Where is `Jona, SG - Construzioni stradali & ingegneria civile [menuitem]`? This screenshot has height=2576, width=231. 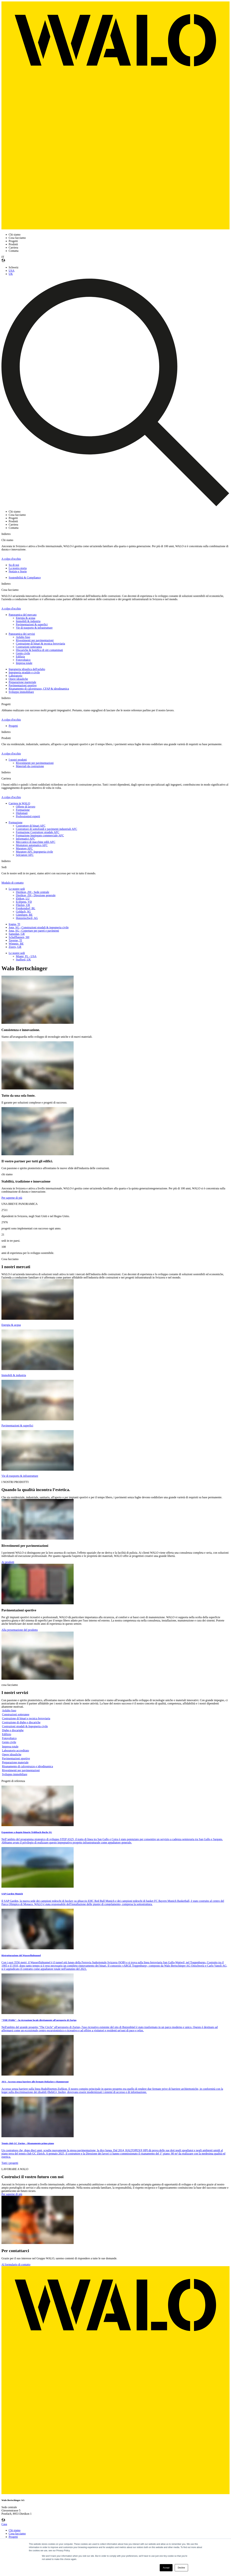
Jona, SG - Construzioni stradali & ingegneria civile [menuitem] is located at coordinates (39, 927).